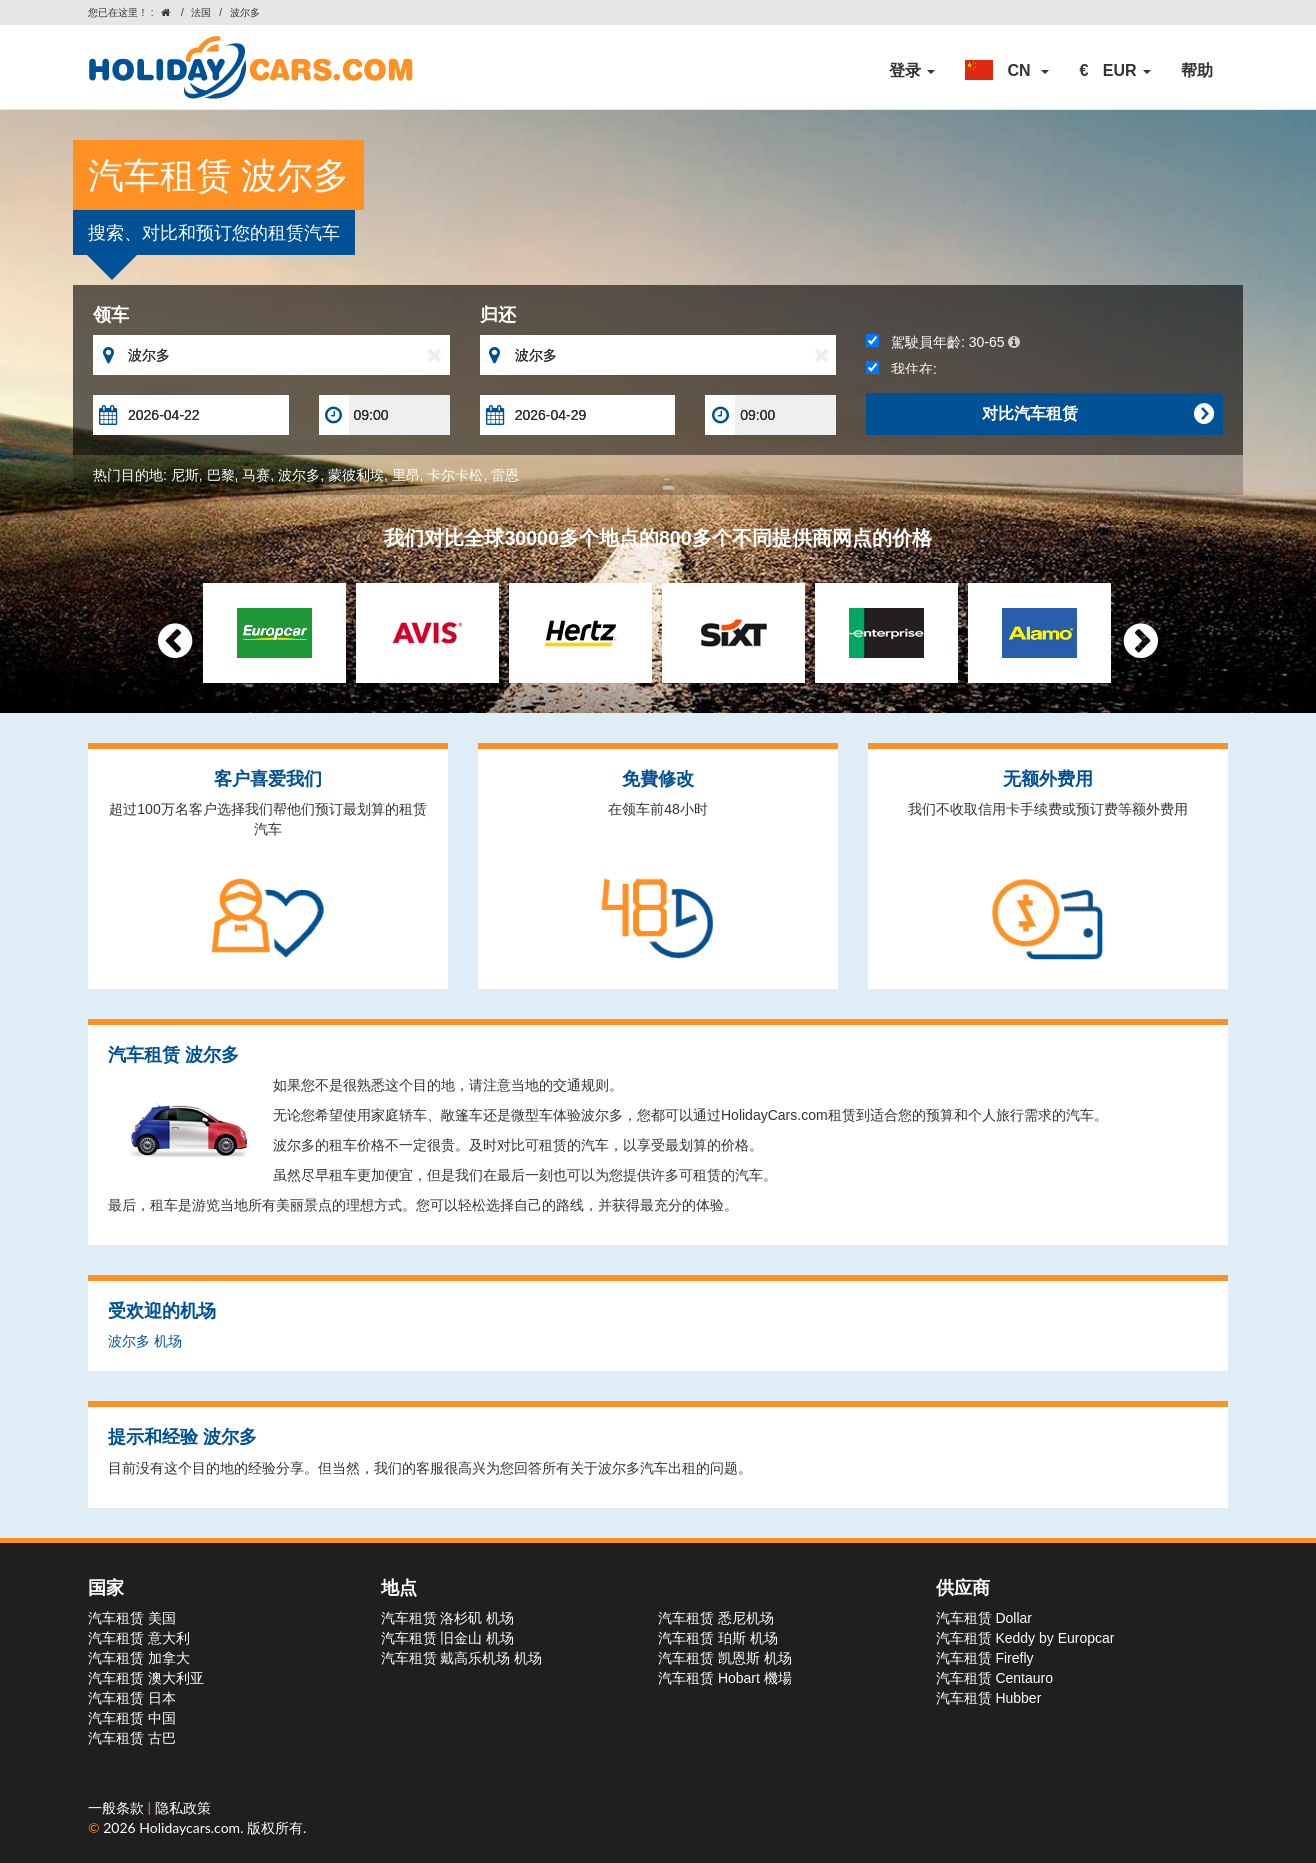  Describe the element at coordinates (716, 1618) in the screenshot. I see `汽车租赁 悉尼机场` at that location.